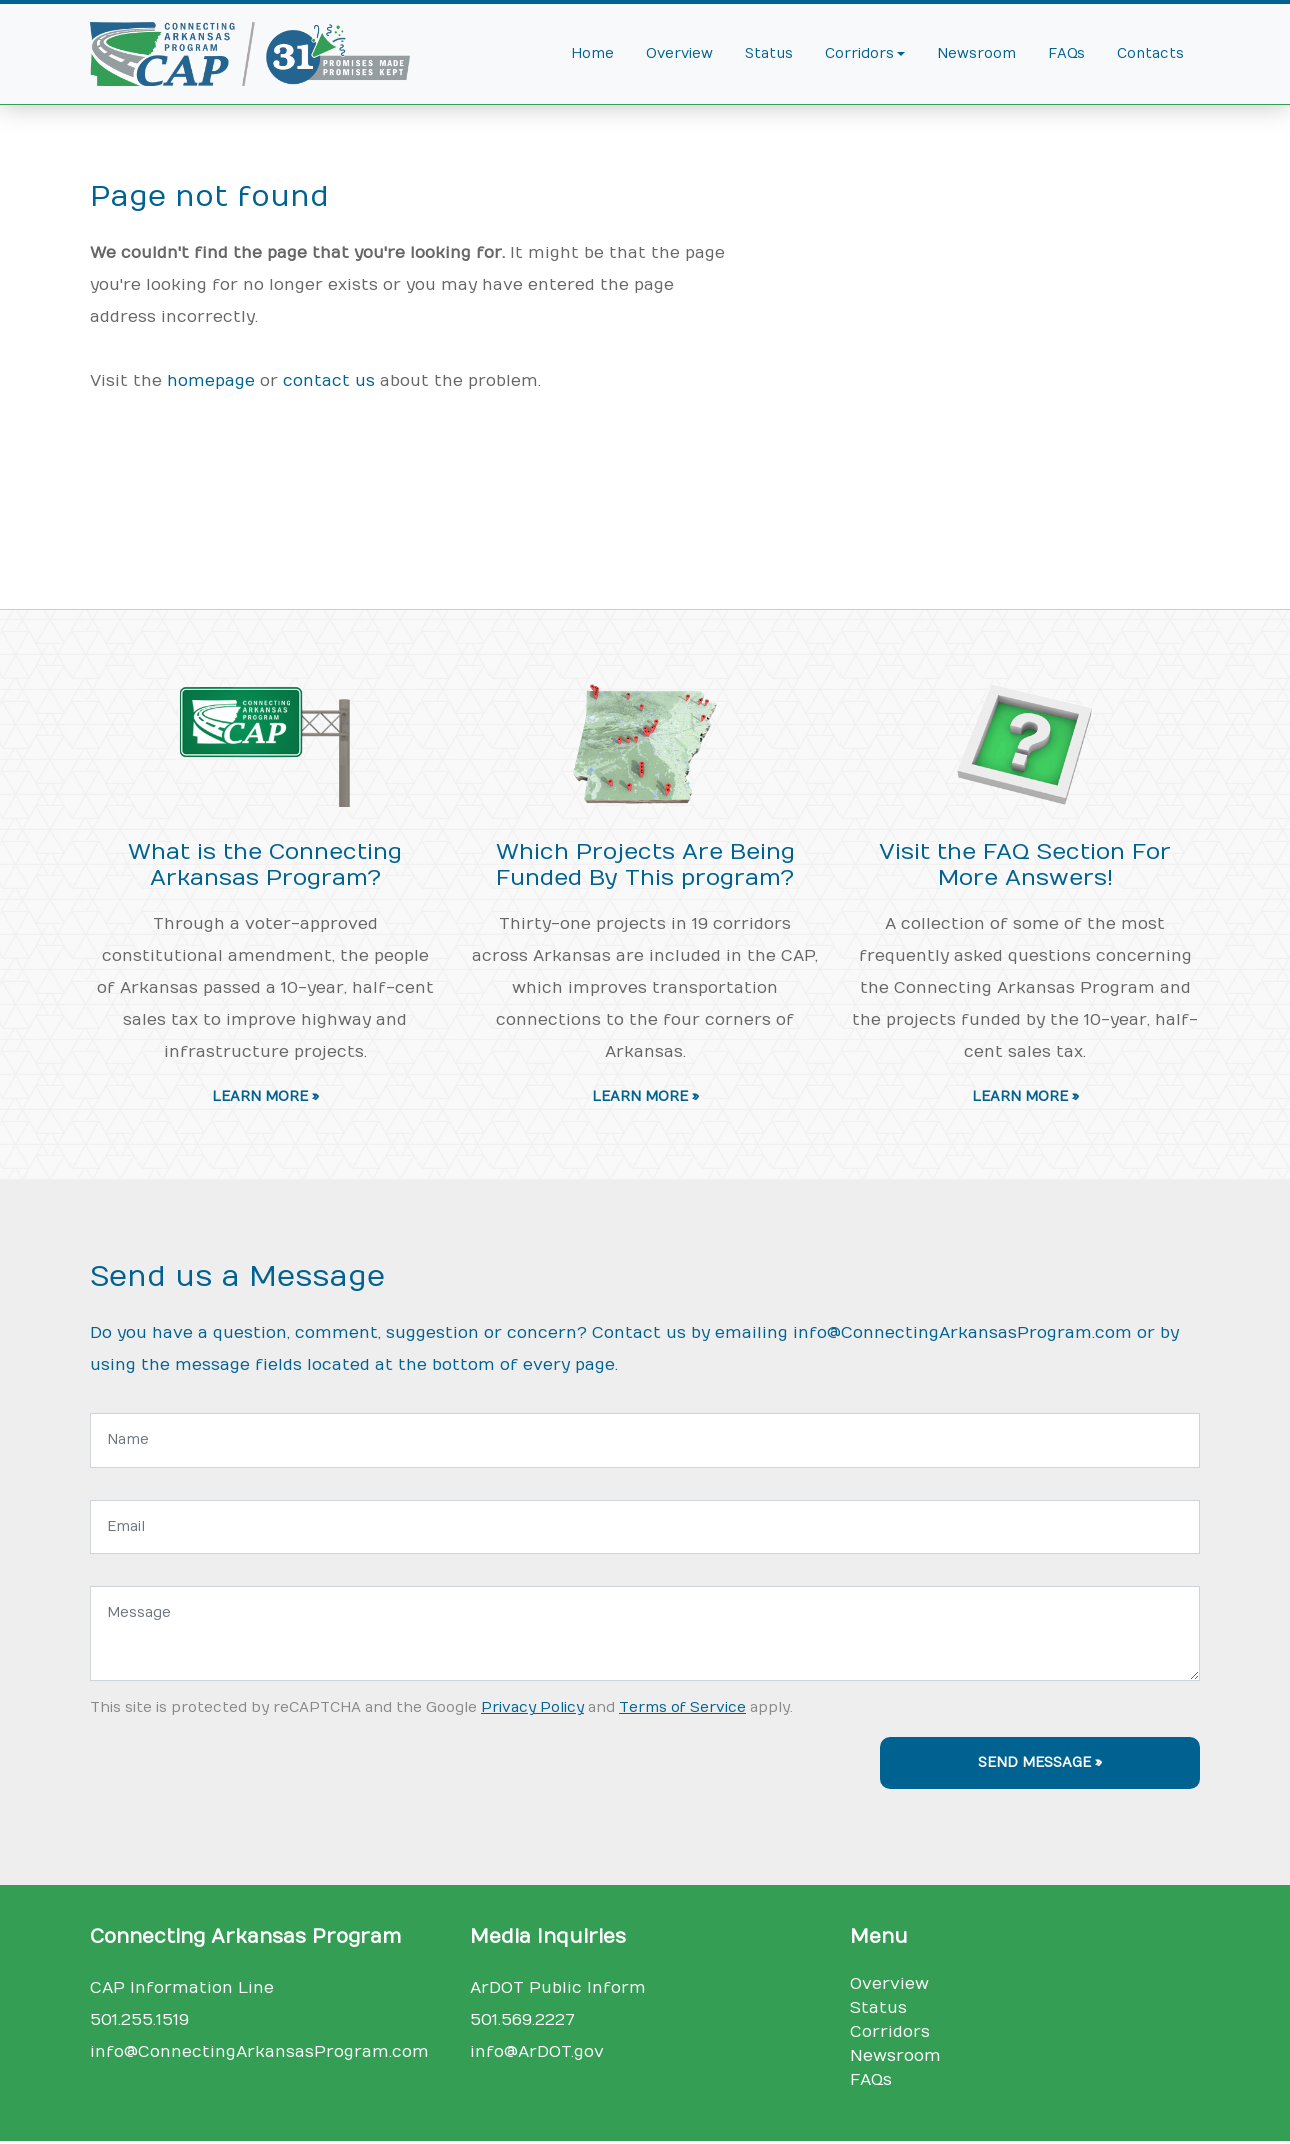 This screenshot has width=1290, height=2144. I want to click on Terms of Service, so click(682, 1707).